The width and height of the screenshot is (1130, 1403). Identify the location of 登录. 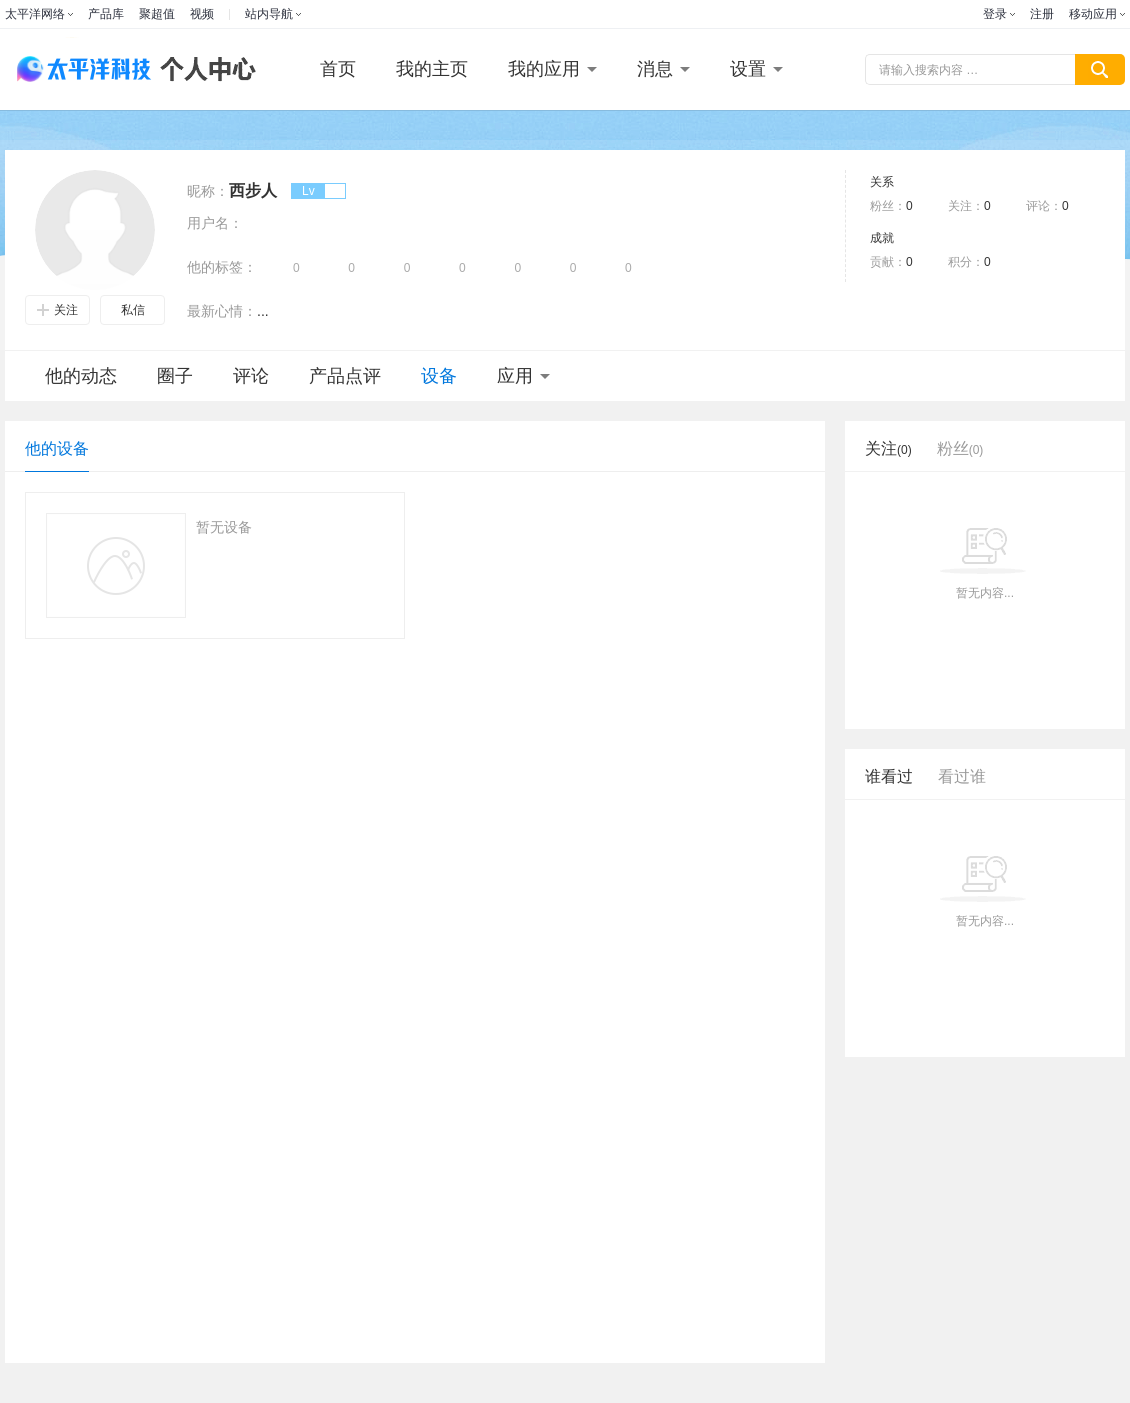
(995, 14).